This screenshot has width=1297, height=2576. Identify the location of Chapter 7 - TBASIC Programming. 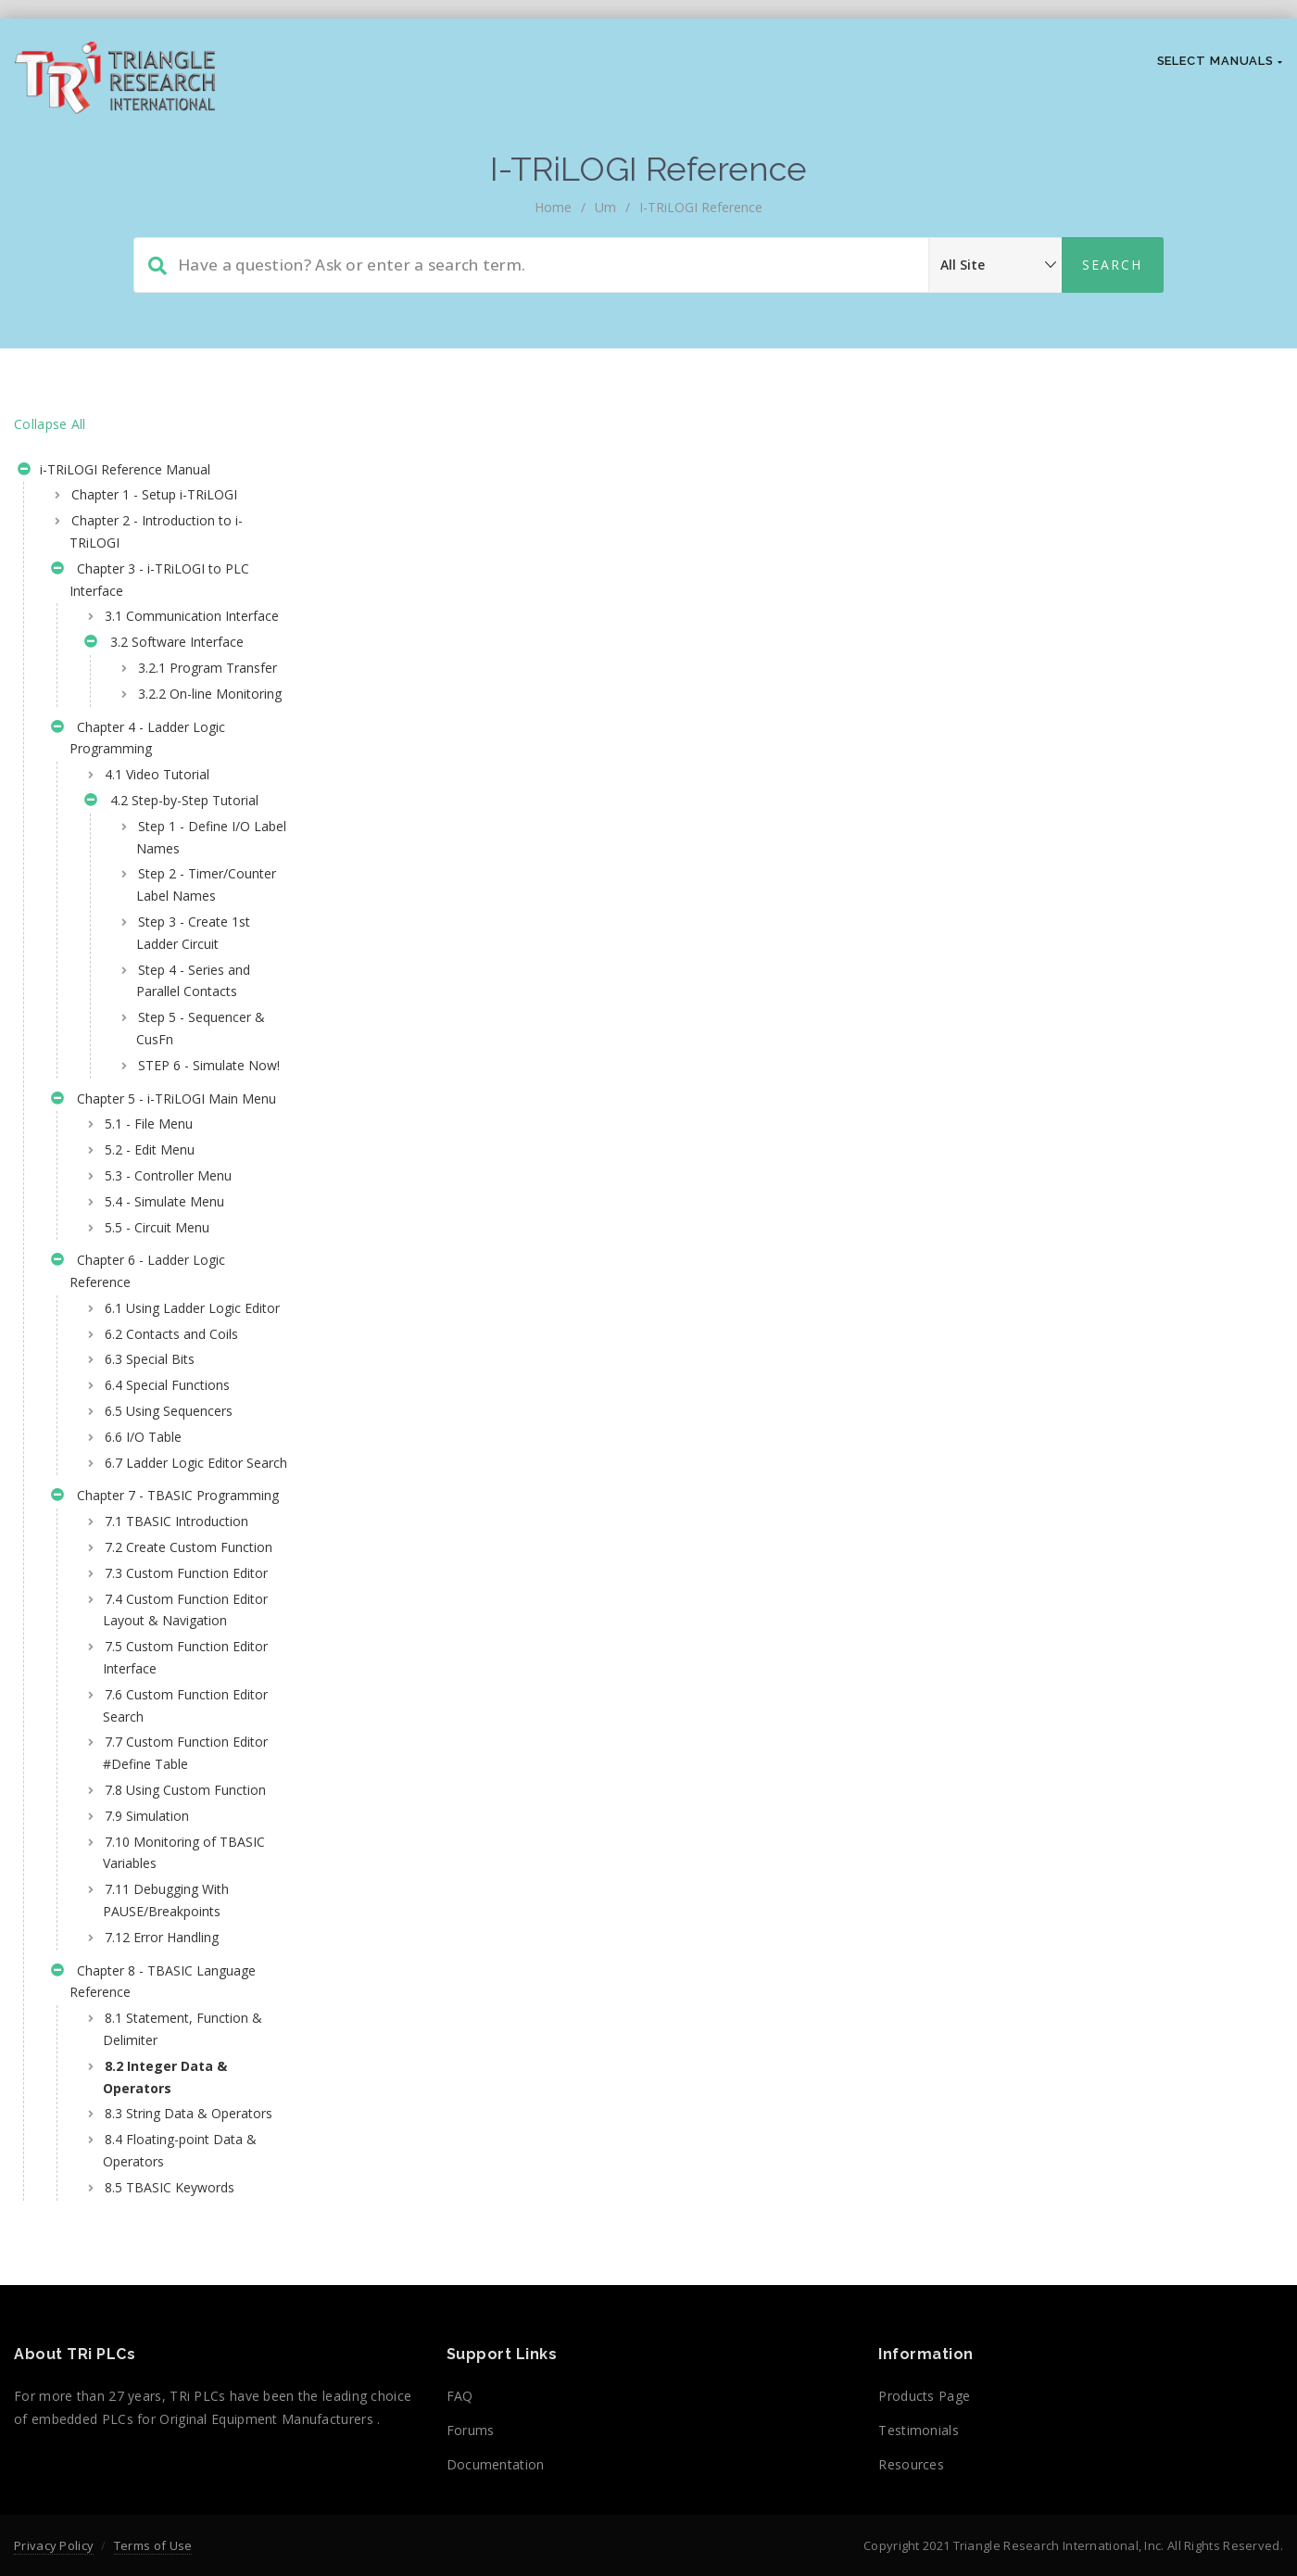
(122, 1683).